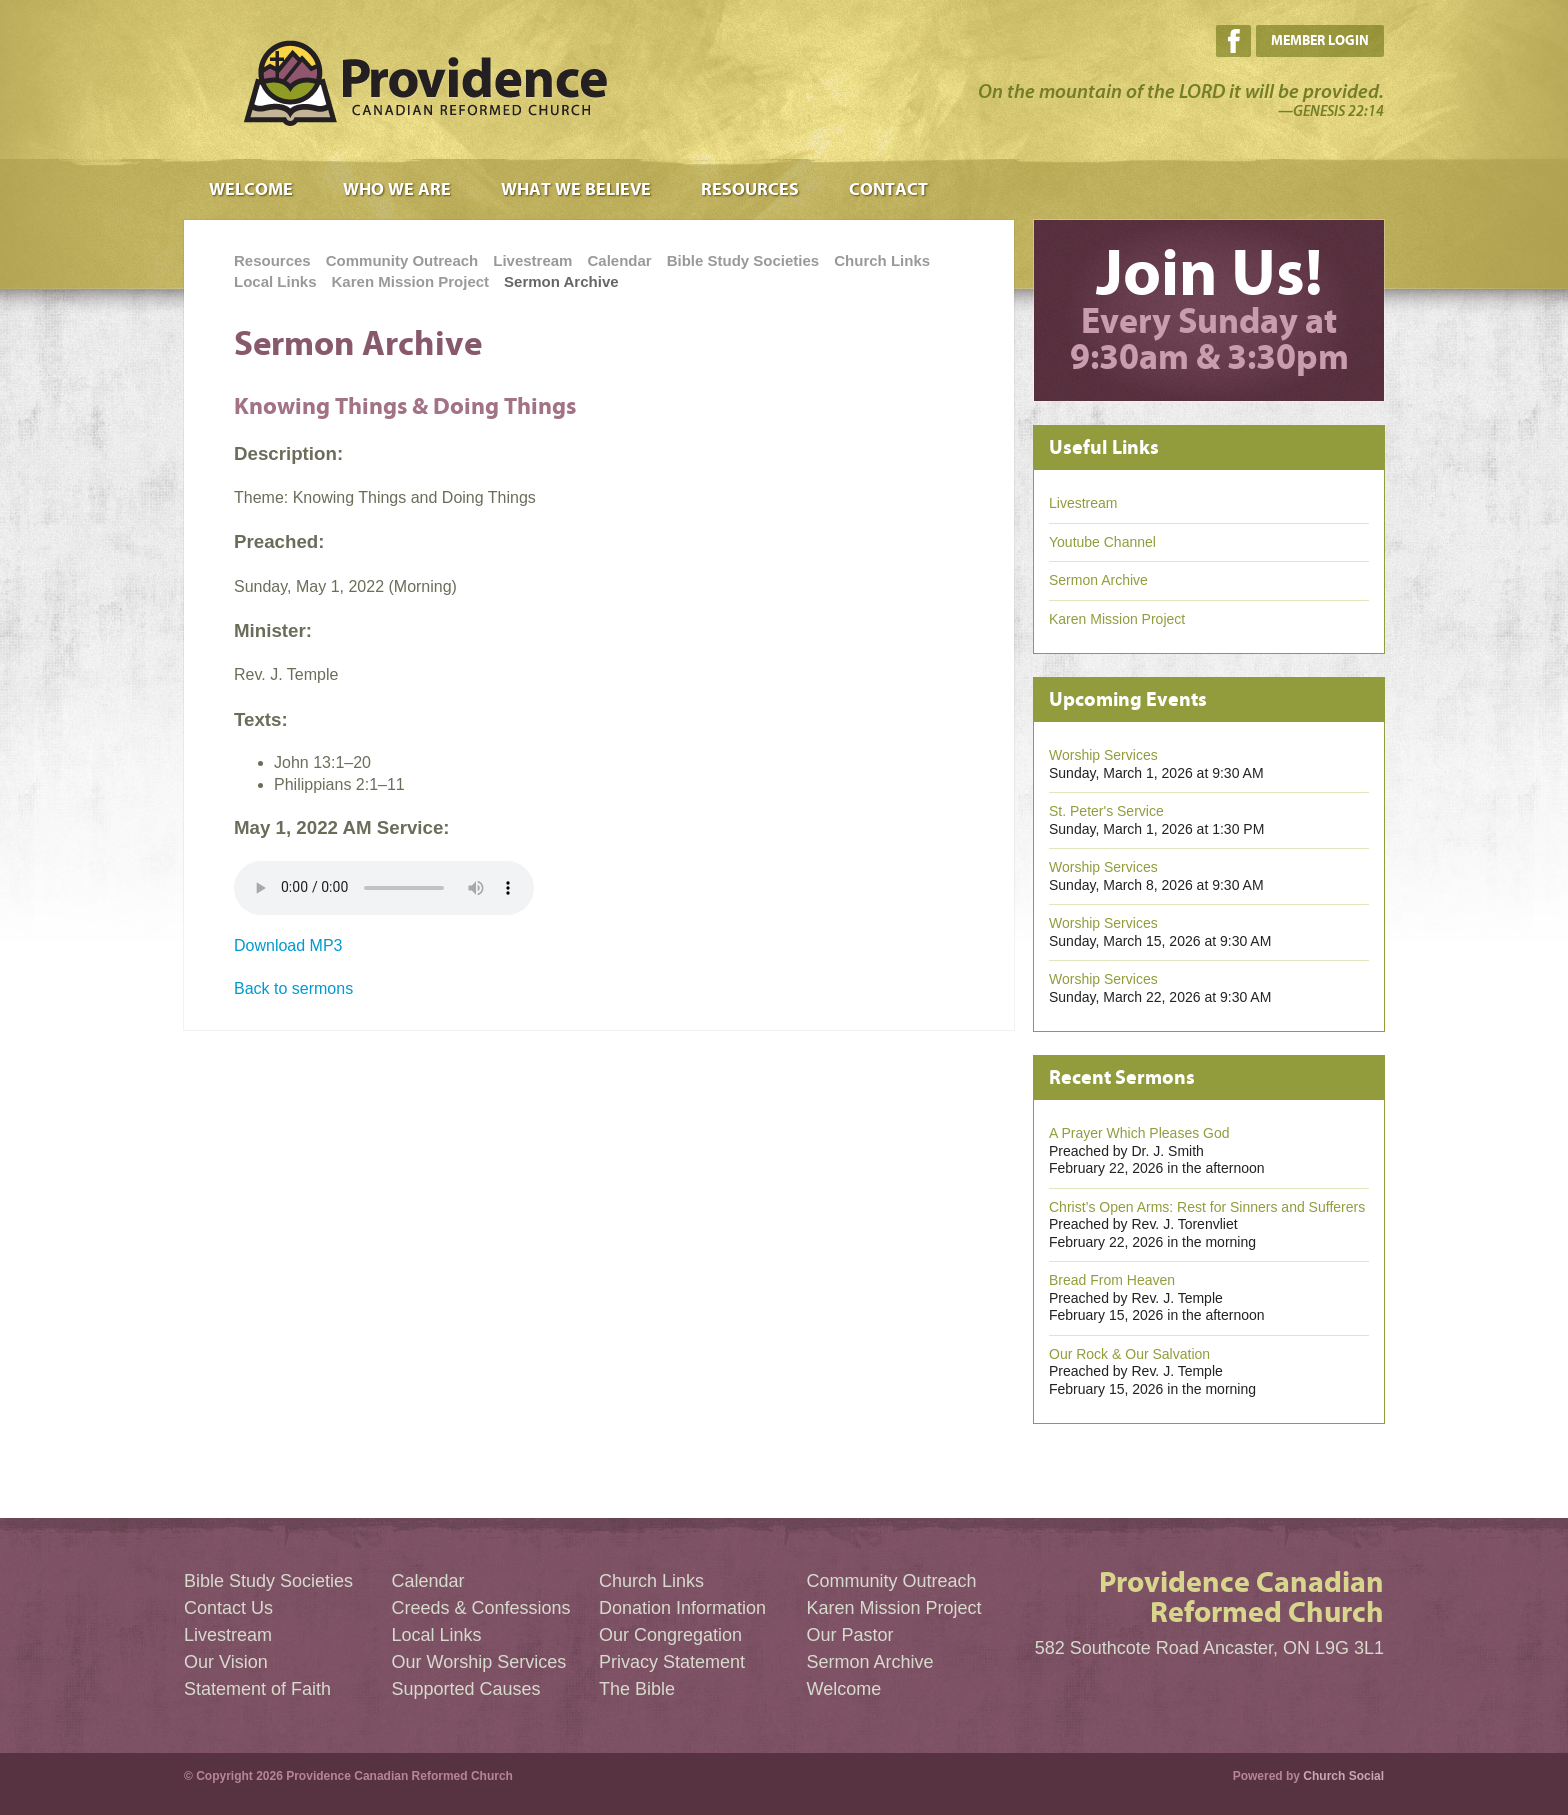 The height and width of the screenshot is (1815, 1568). Describe the element at coordinates (251, 189) in the screenshot. I see `Welcome` at that location.